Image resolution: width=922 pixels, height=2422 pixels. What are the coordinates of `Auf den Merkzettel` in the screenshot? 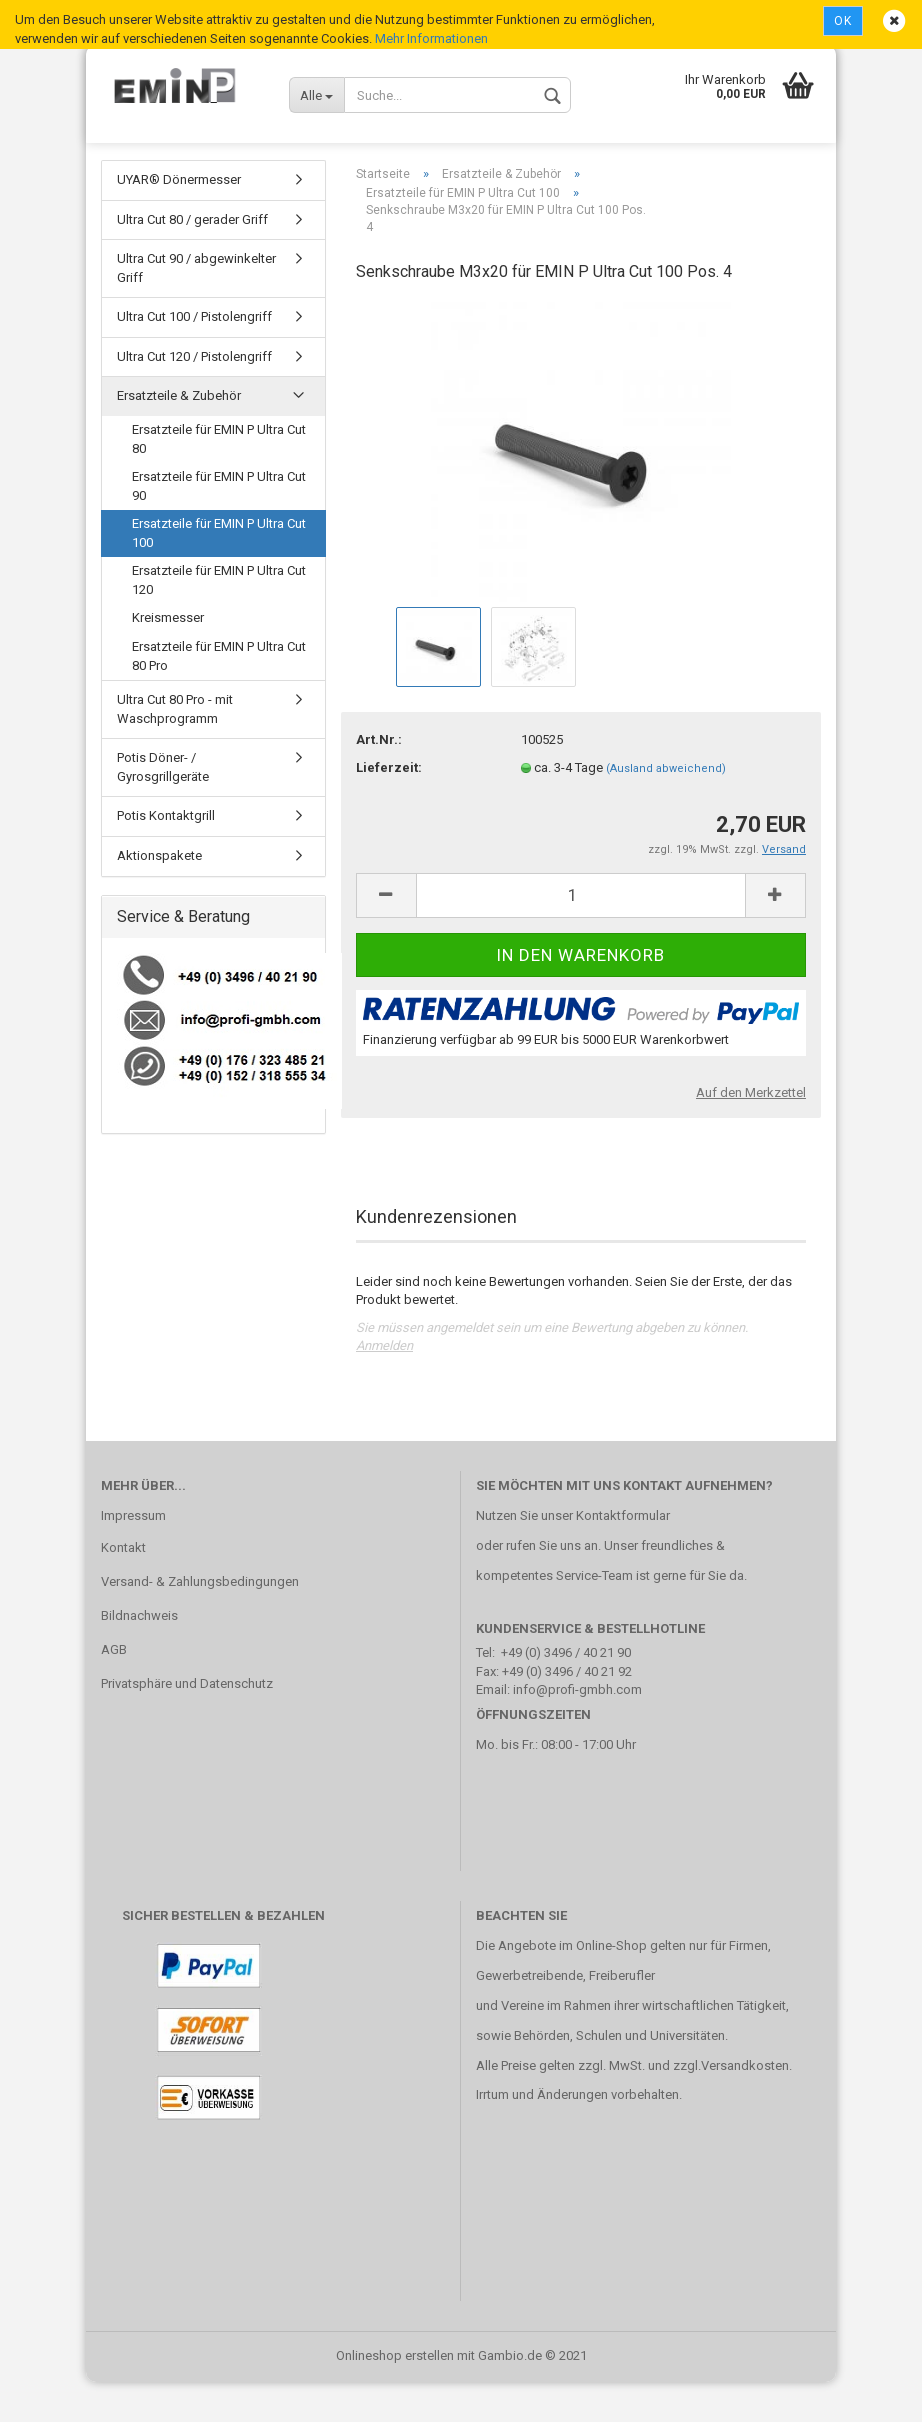 It's located at (751, 1132).